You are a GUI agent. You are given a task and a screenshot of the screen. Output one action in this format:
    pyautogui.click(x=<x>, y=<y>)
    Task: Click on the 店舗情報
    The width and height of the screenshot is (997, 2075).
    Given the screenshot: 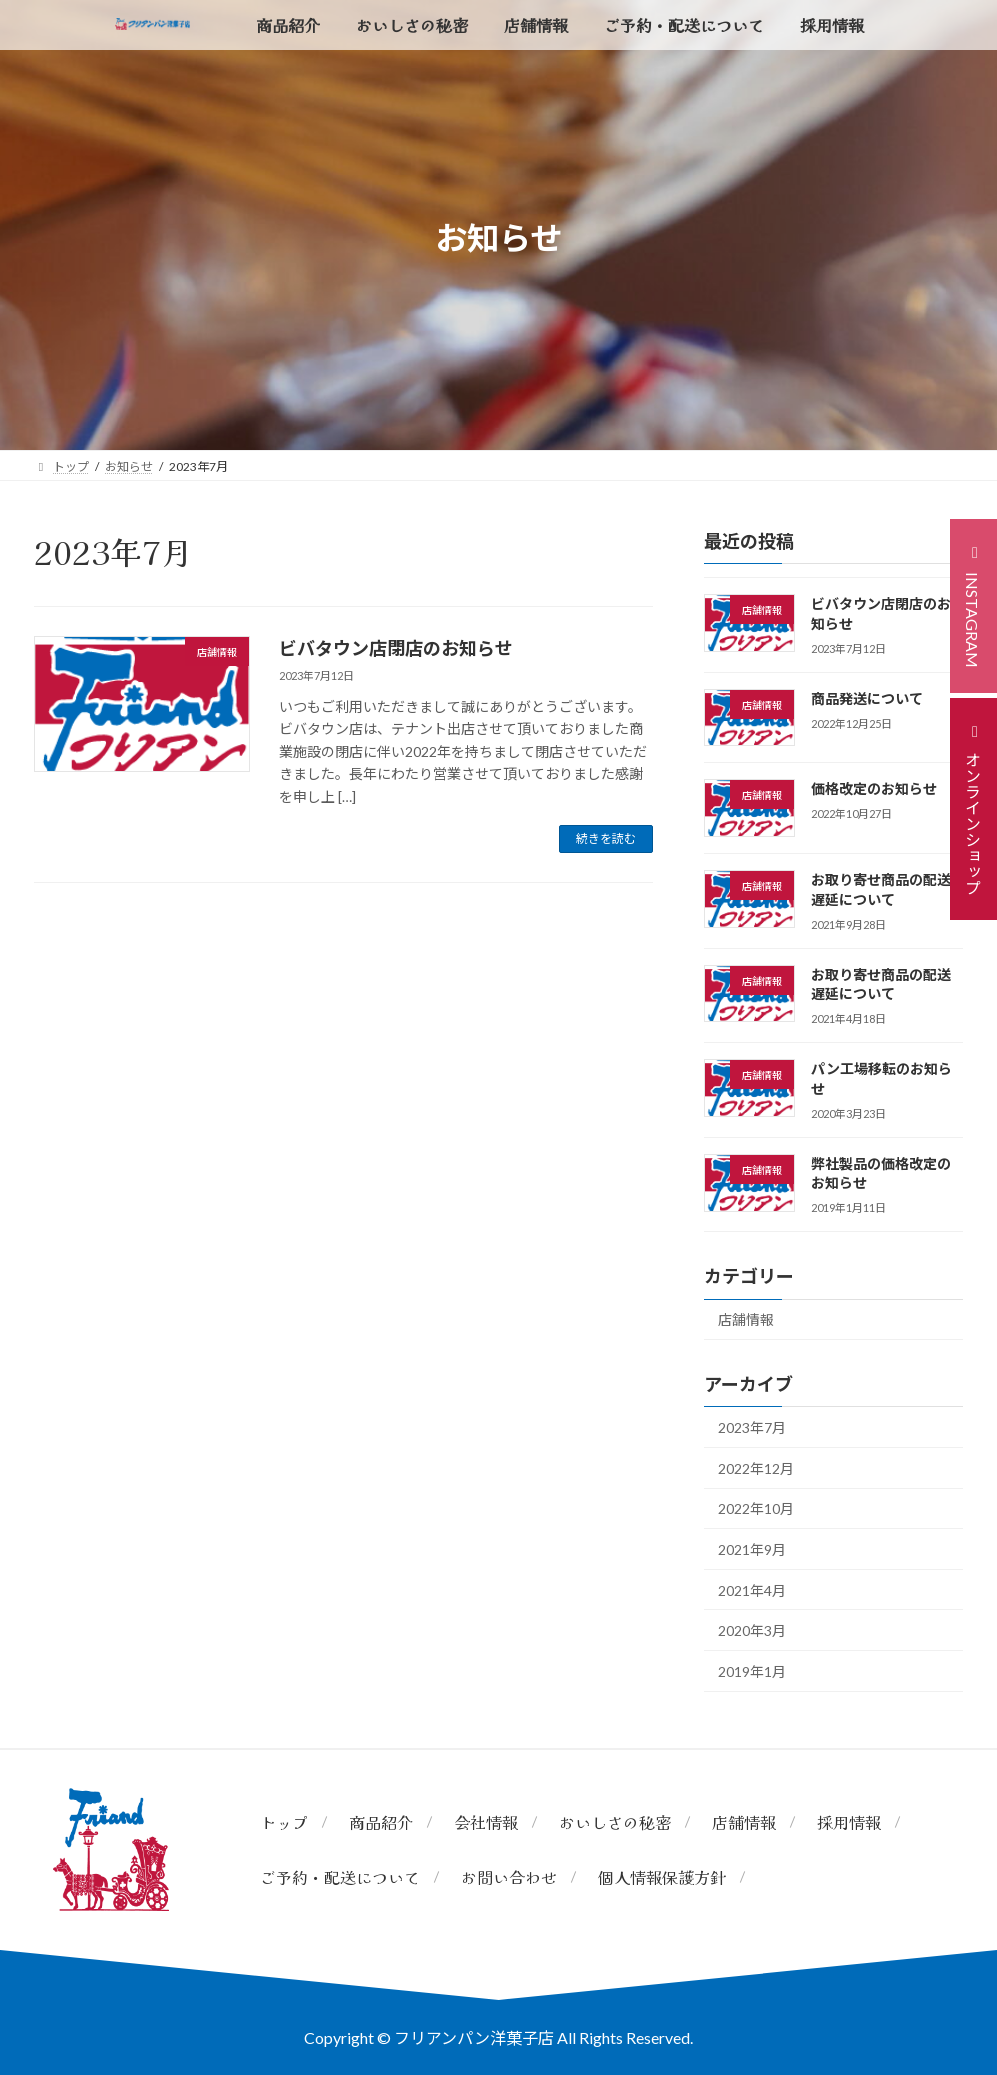 What is the action you would take?
    pyautogui.click(x=746, y=1319)
    